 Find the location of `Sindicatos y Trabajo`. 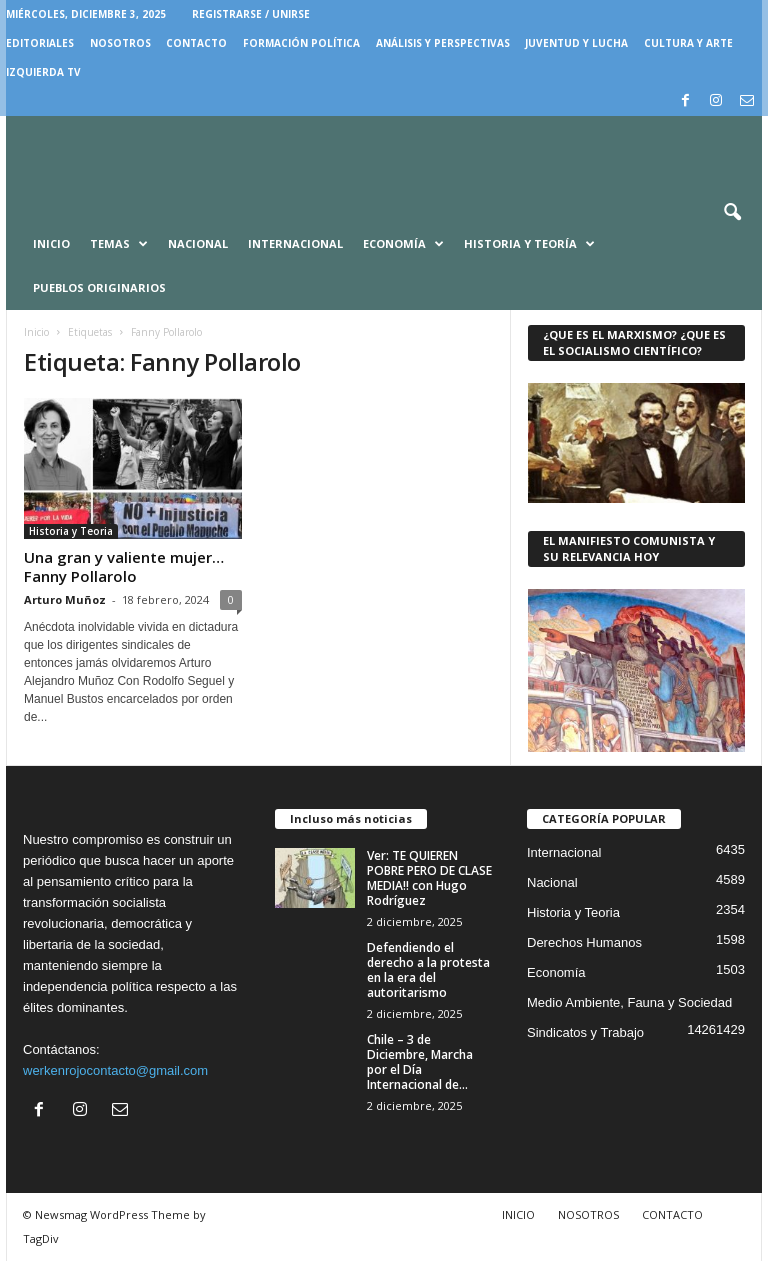

Sindicatos y Trabajo is located at coordinates (585, 1032).